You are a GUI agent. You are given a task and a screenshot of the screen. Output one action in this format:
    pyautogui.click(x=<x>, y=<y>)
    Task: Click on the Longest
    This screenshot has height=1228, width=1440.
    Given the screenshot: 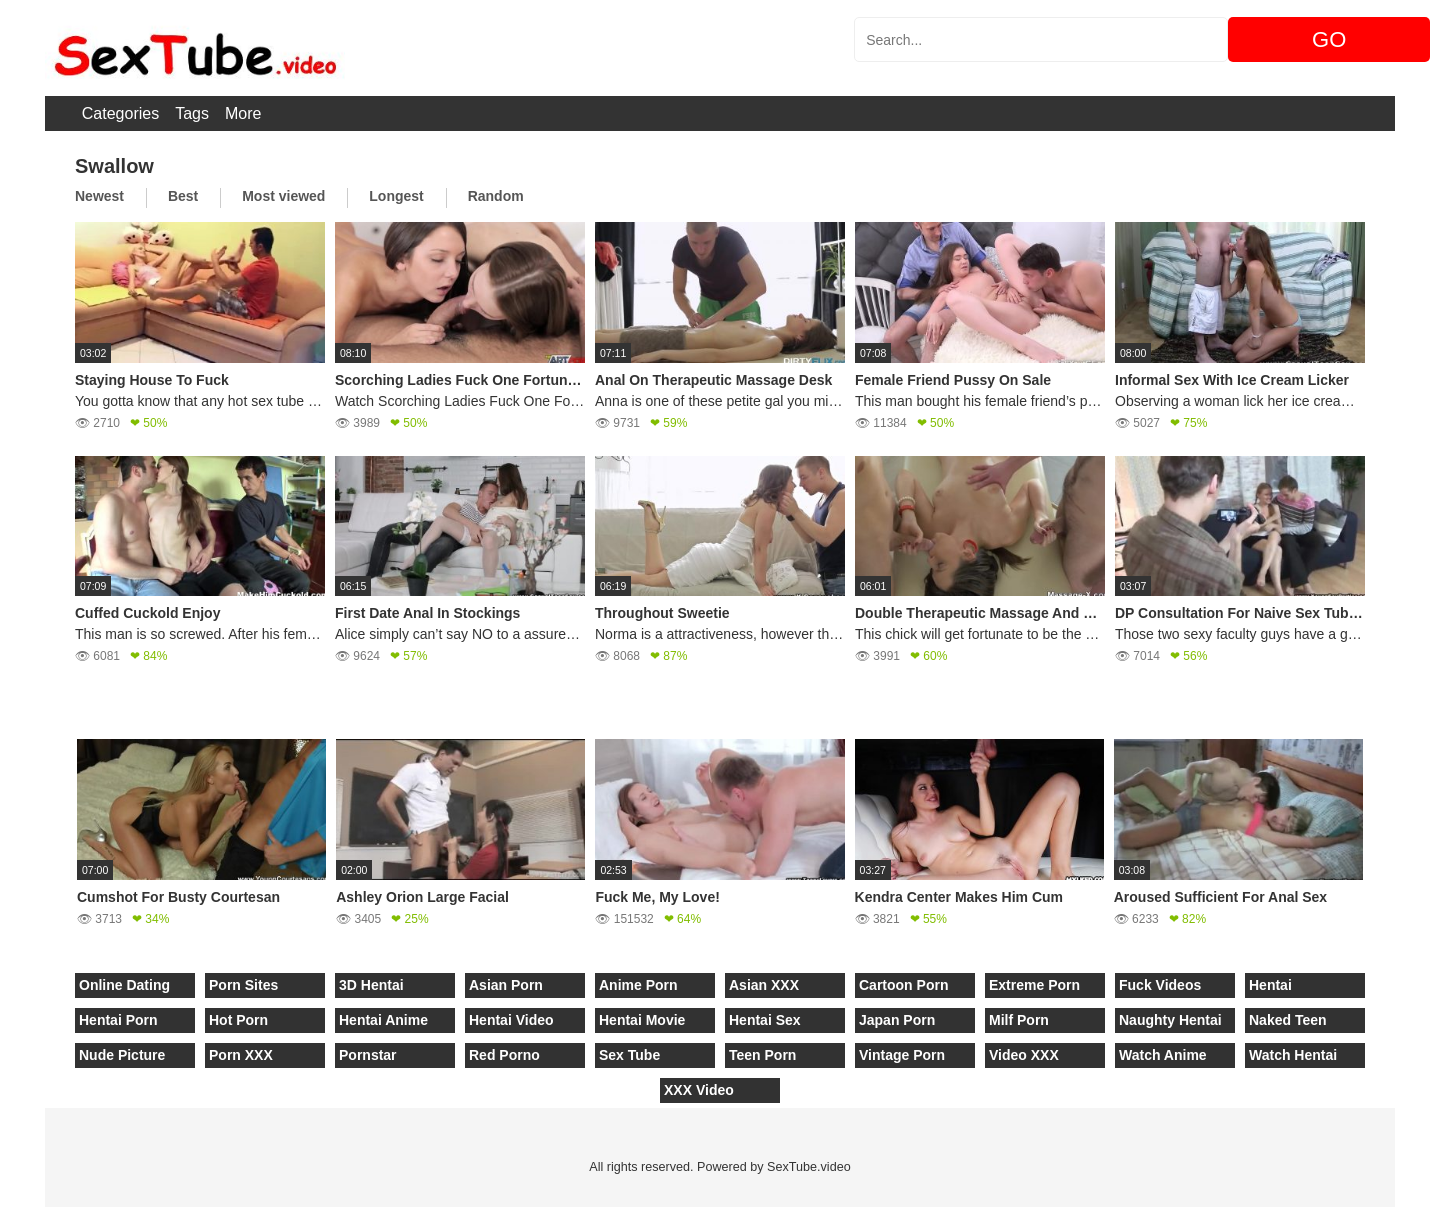 What is the action you would take?
    pyautogui.click(x=396, y=196)
    